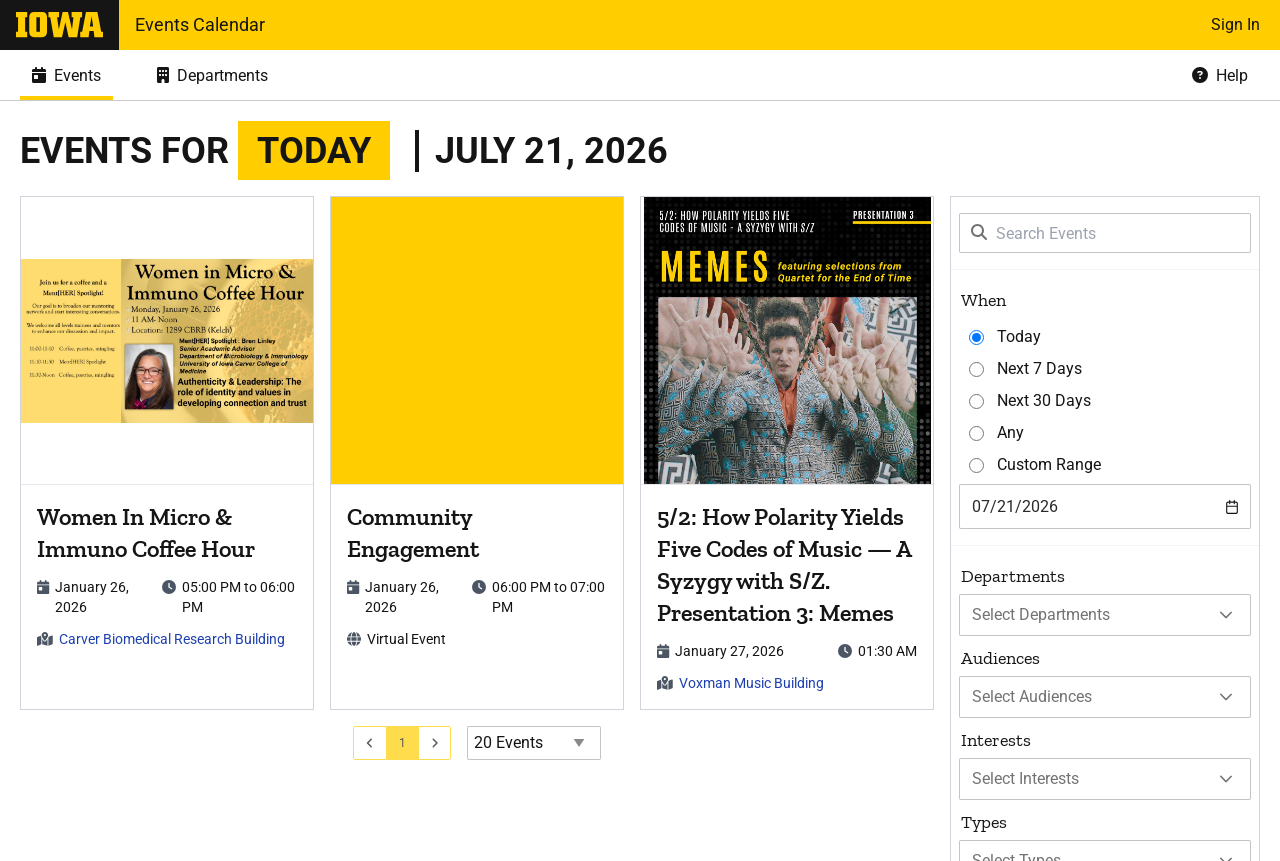  I want to click on [Go to next page], so click(435, 743).